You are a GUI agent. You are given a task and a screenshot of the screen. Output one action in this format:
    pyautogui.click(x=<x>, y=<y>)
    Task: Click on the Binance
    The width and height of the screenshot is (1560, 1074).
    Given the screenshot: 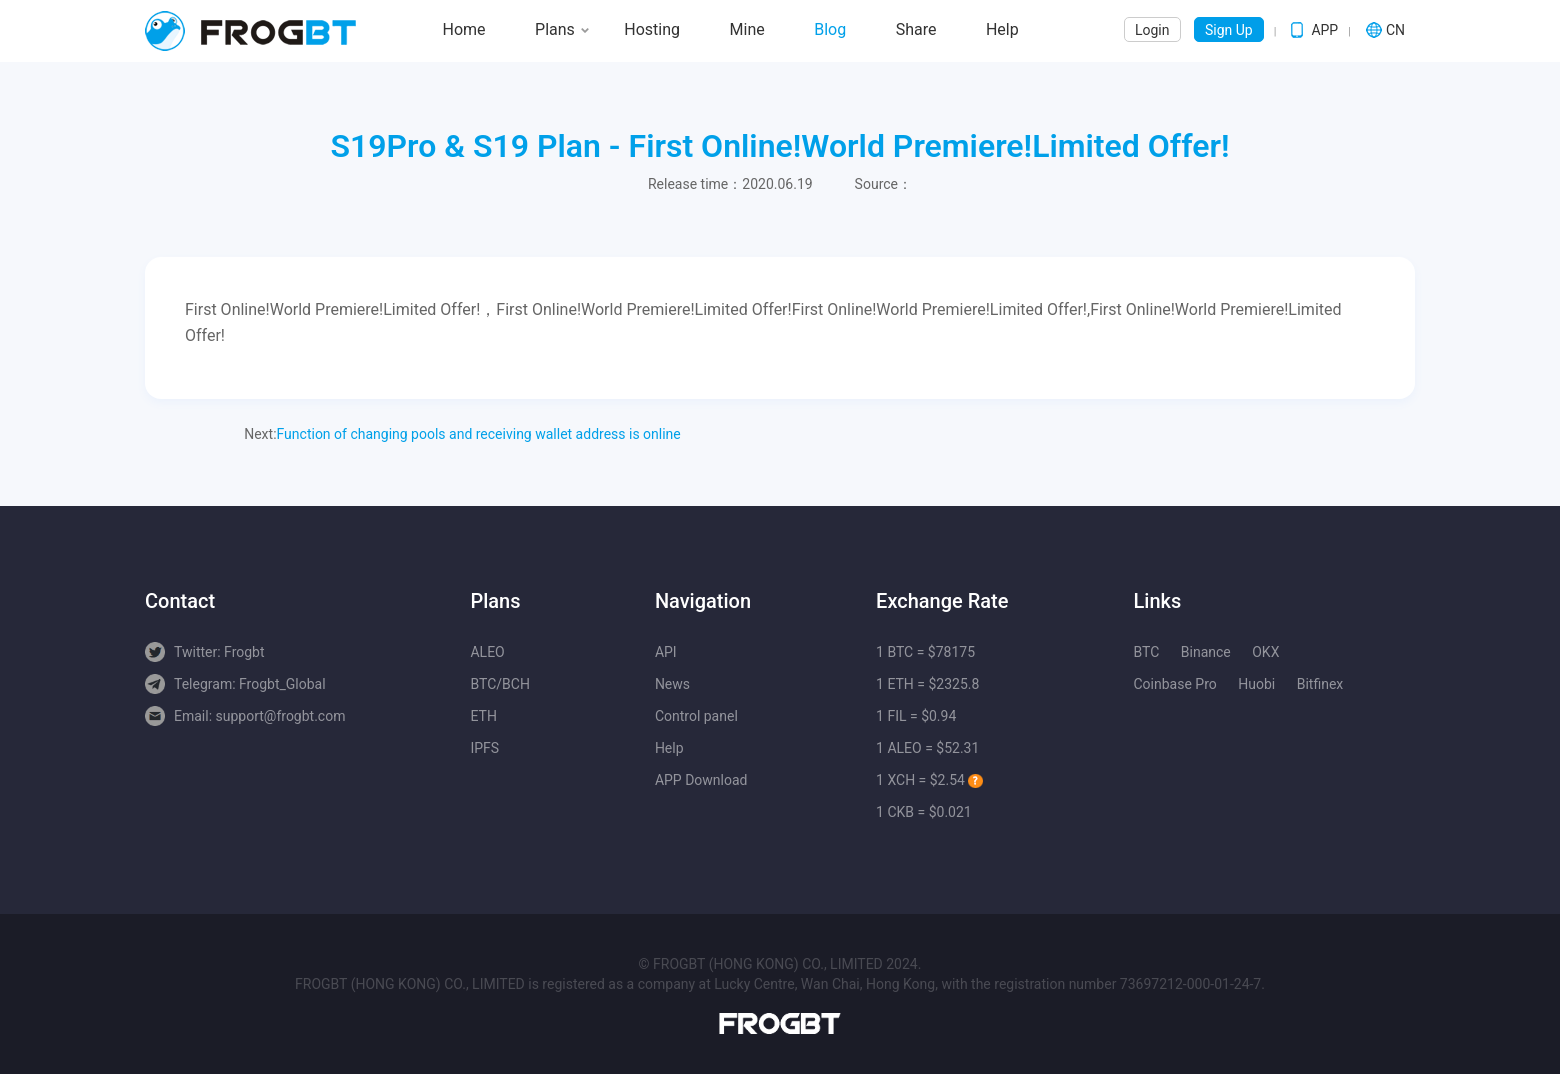 What is the action you would take?
    pyautogui.click(x=1206, y=652)
    